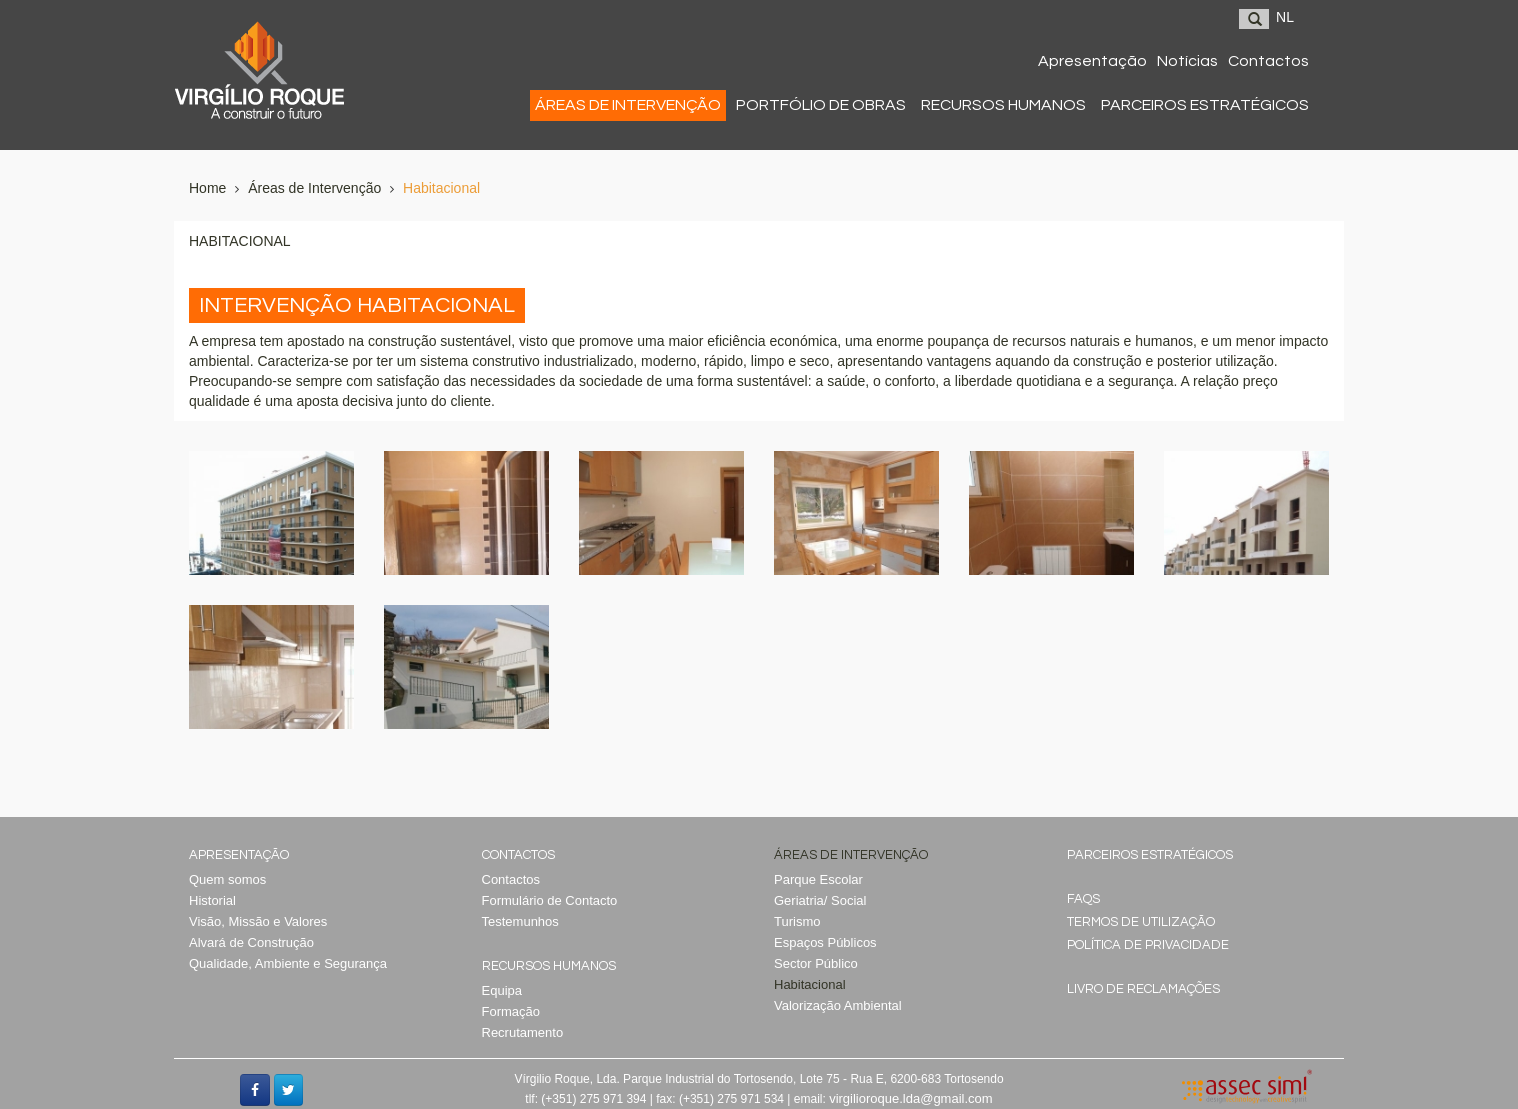 Image resolution: width=1518 pixels, height=1109 pixels. Describe the element at coordinates (825, 942) in the screenshot. I see `Espaços Públicos` at that location.